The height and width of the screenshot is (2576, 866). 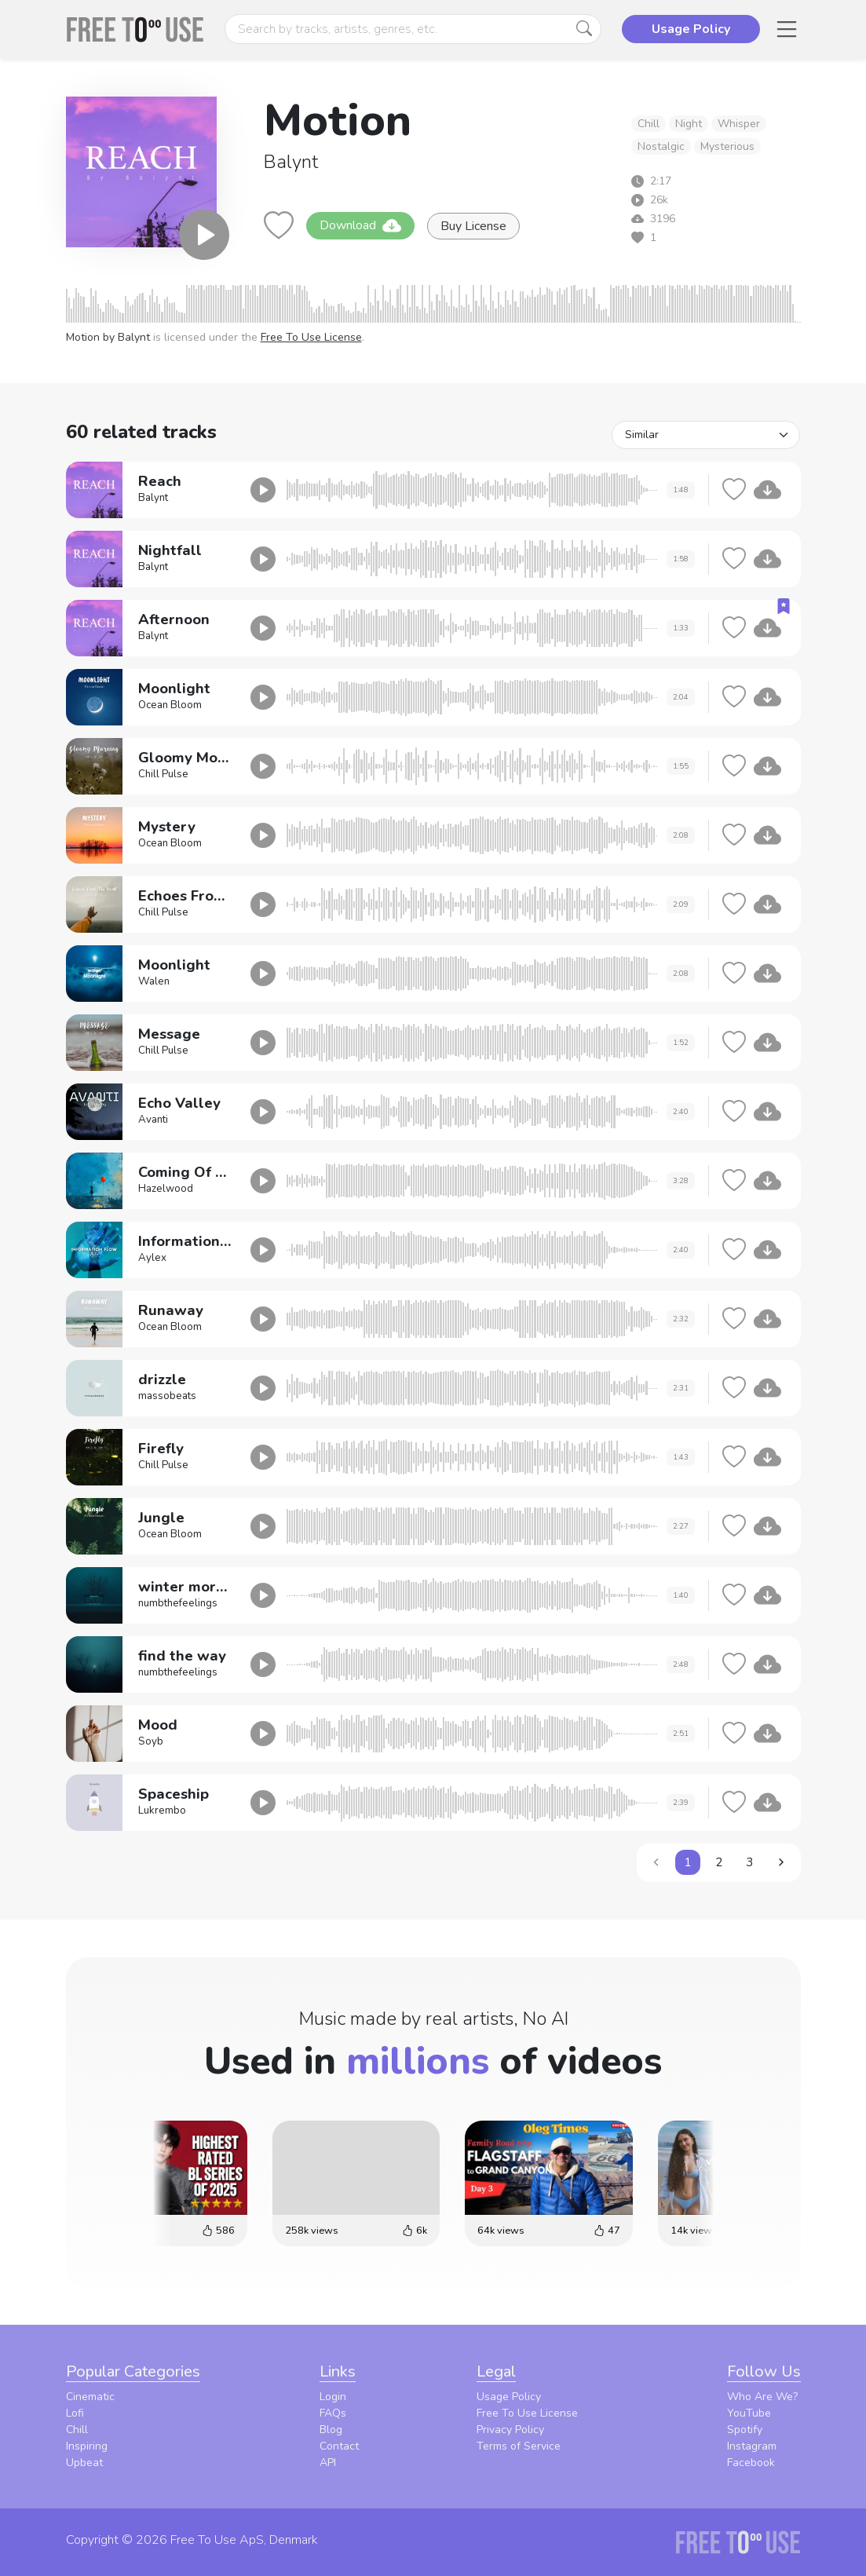 I want to click on Nostalgic, so click(x=661, y=146).